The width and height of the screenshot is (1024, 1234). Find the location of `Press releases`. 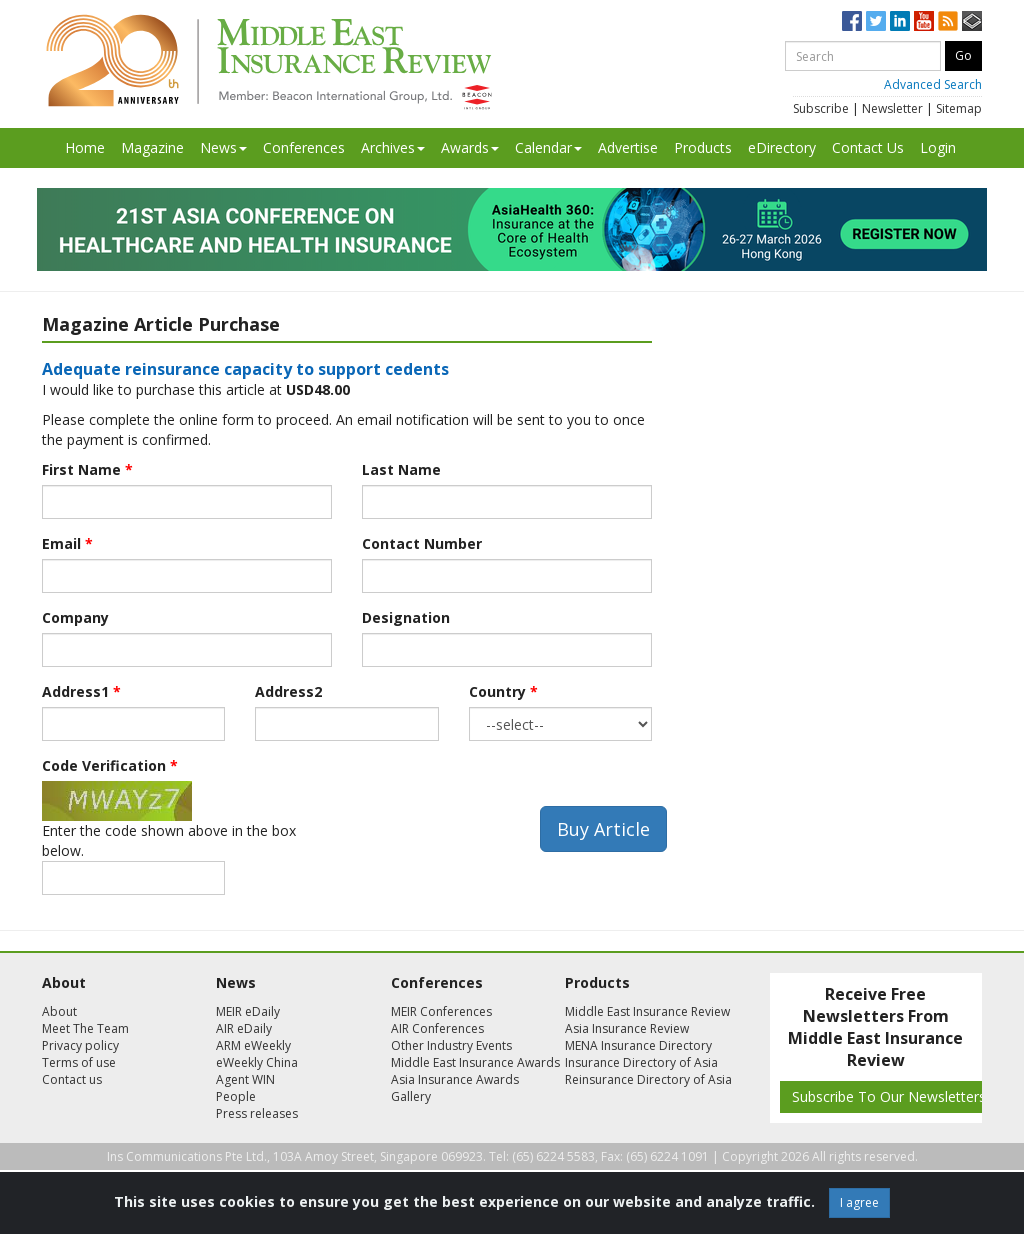

Press releases is located at coordinates (257, 1113).